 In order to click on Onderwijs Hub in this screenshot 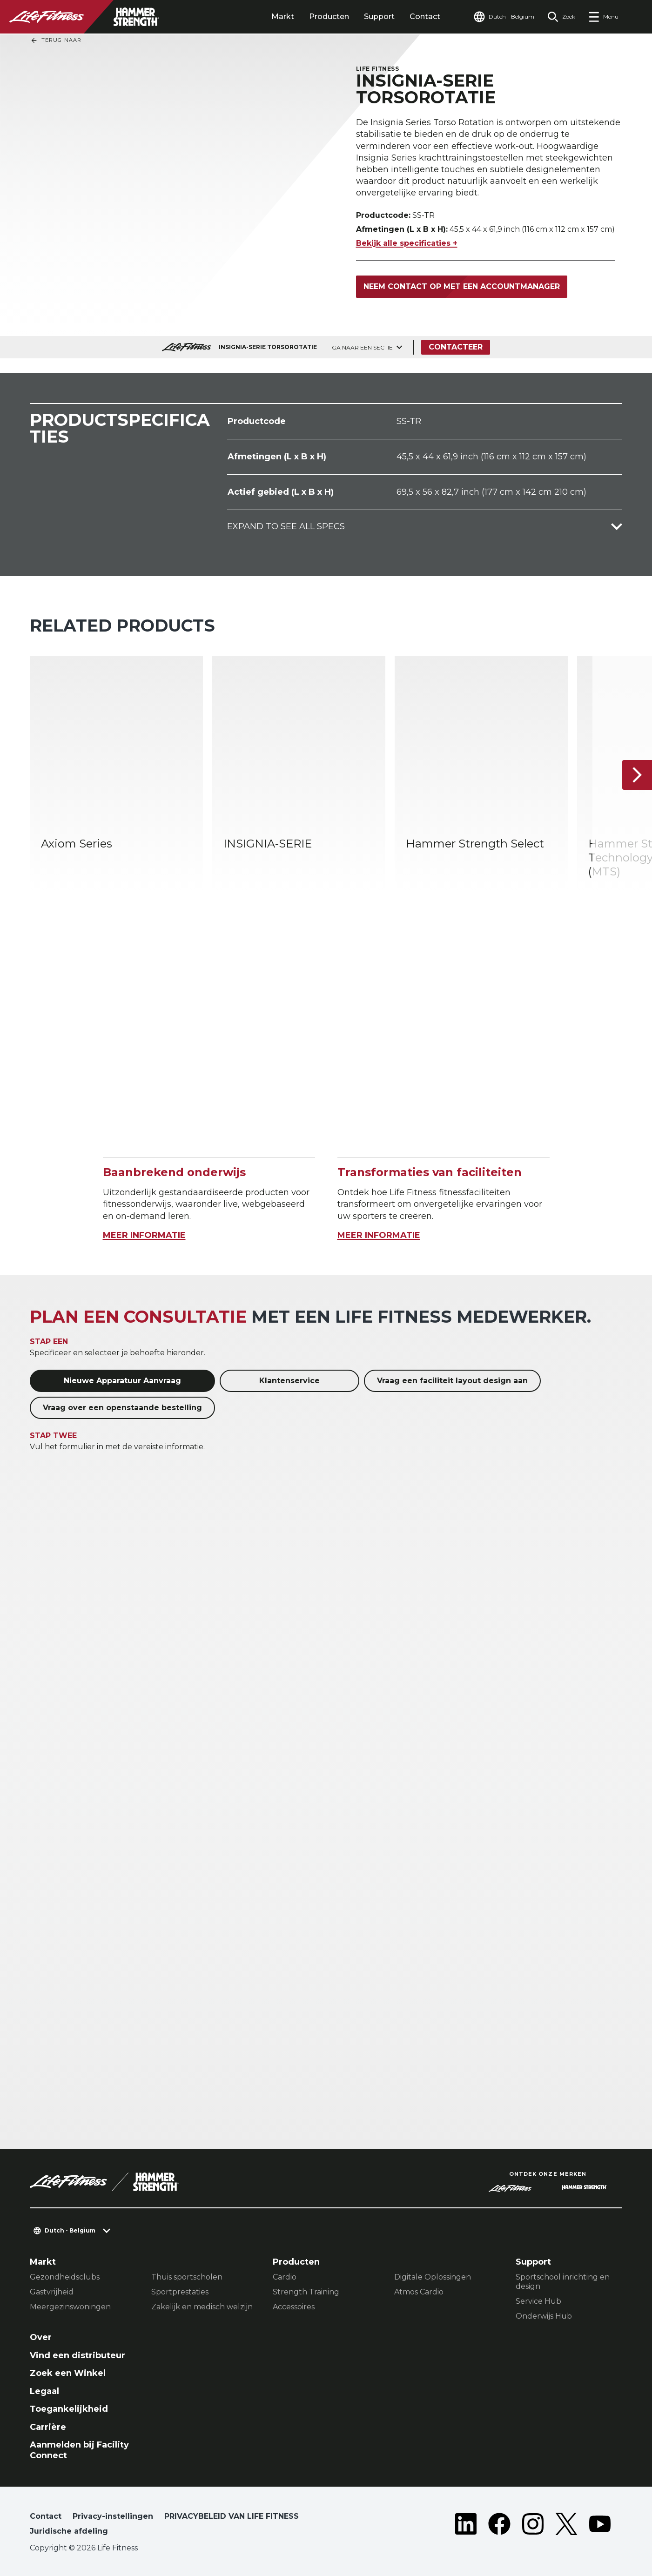, I will do `click(544, 2316)`.